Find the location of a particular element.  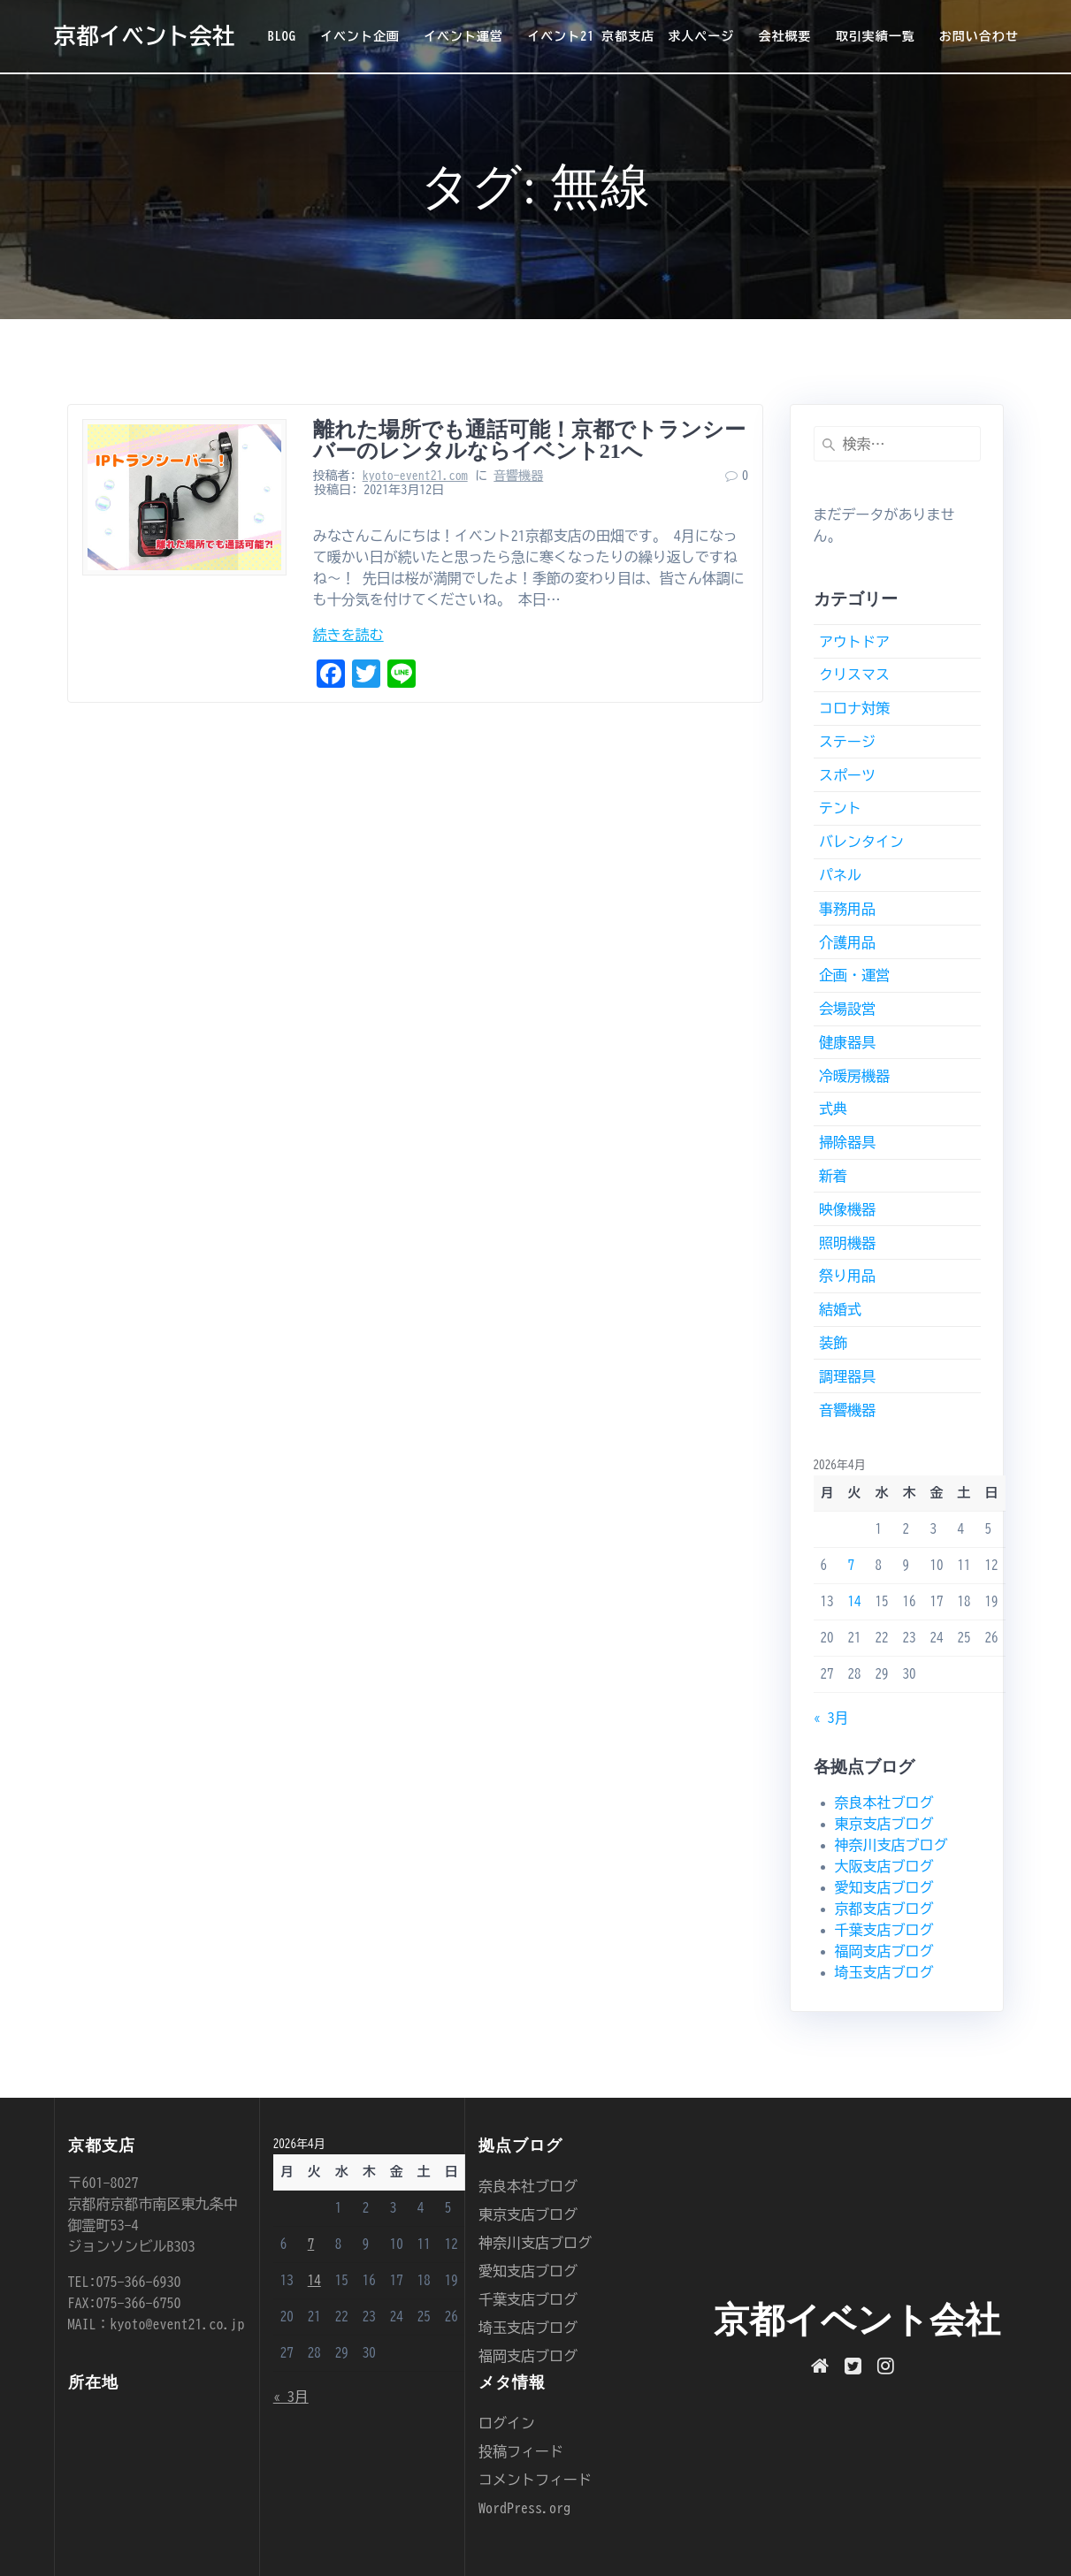

大阪支店ブログ is located at coordinates (884, 1866).